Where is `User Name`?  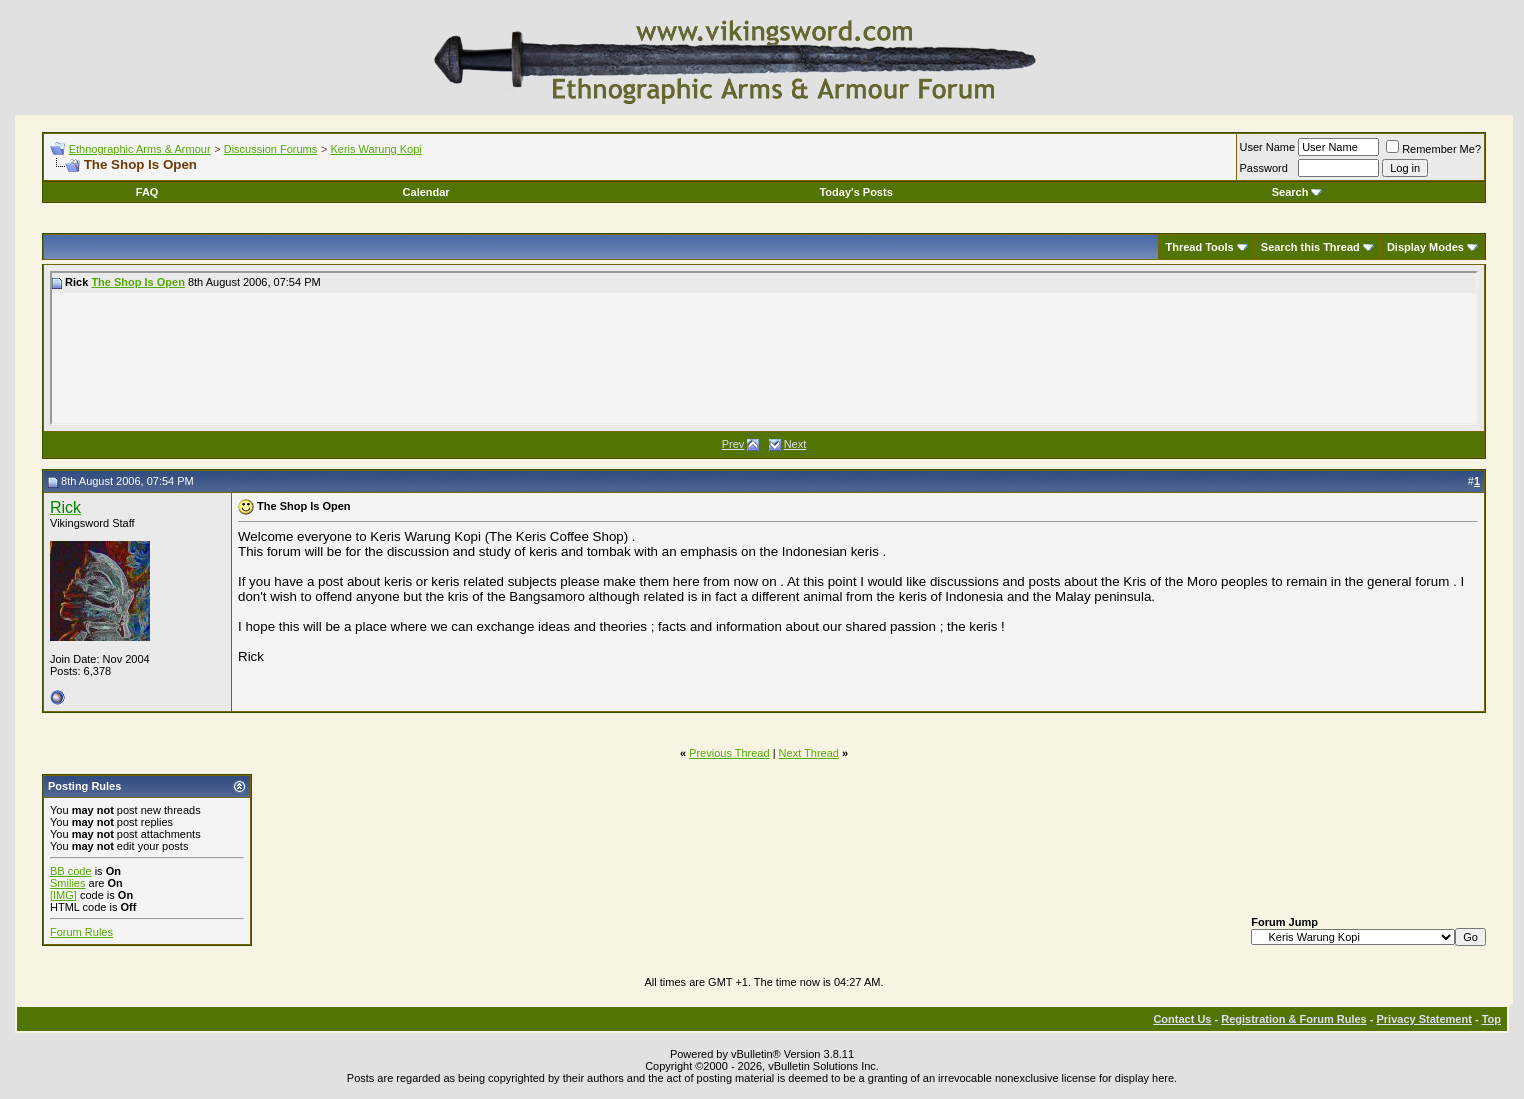
User Name is located at coordinates (1268, 147).